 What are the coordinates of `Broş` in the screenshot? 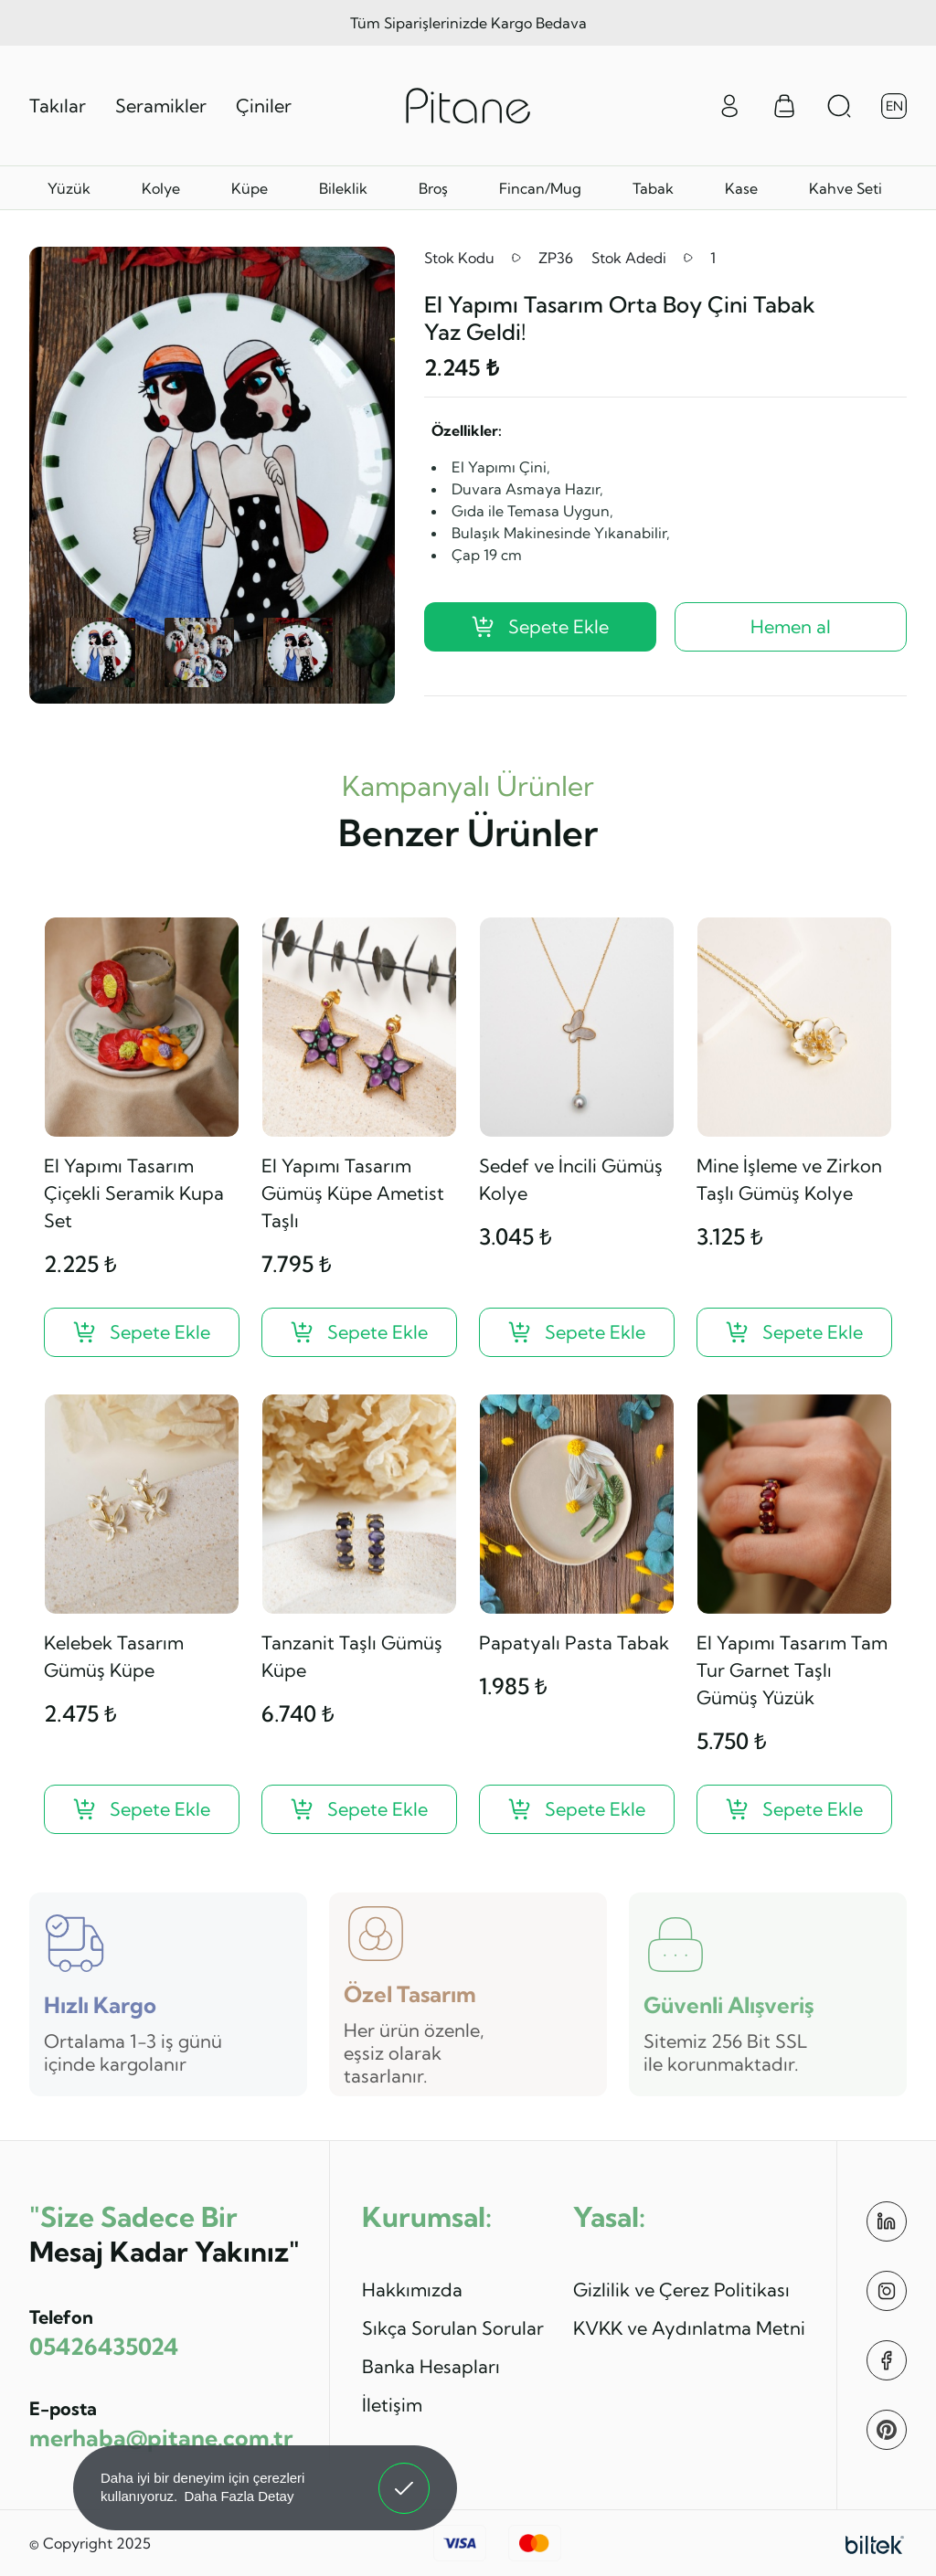 It's located at (433, 188).